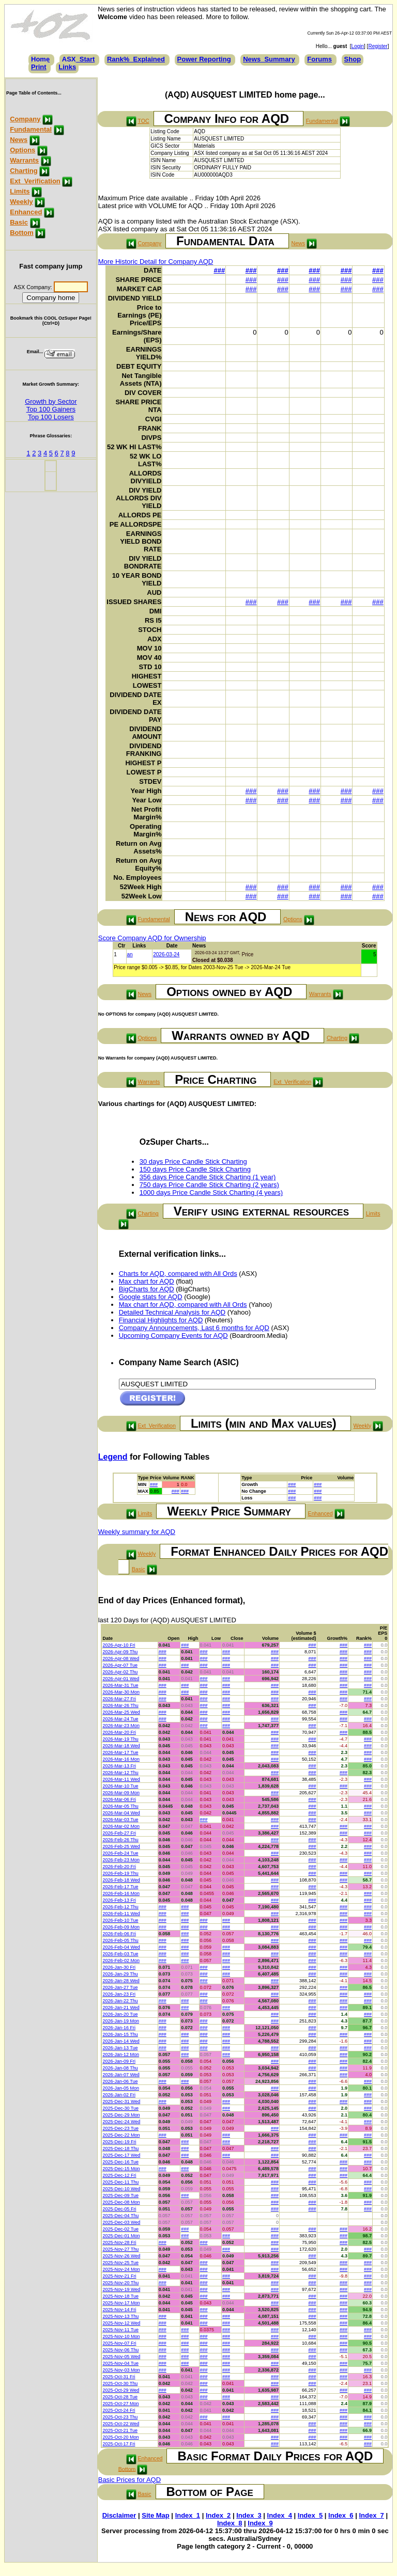 The width and height of the screenshot is (397, 2576). I want to click on 2025-Oct-29 Wed, so click(120, 2390).